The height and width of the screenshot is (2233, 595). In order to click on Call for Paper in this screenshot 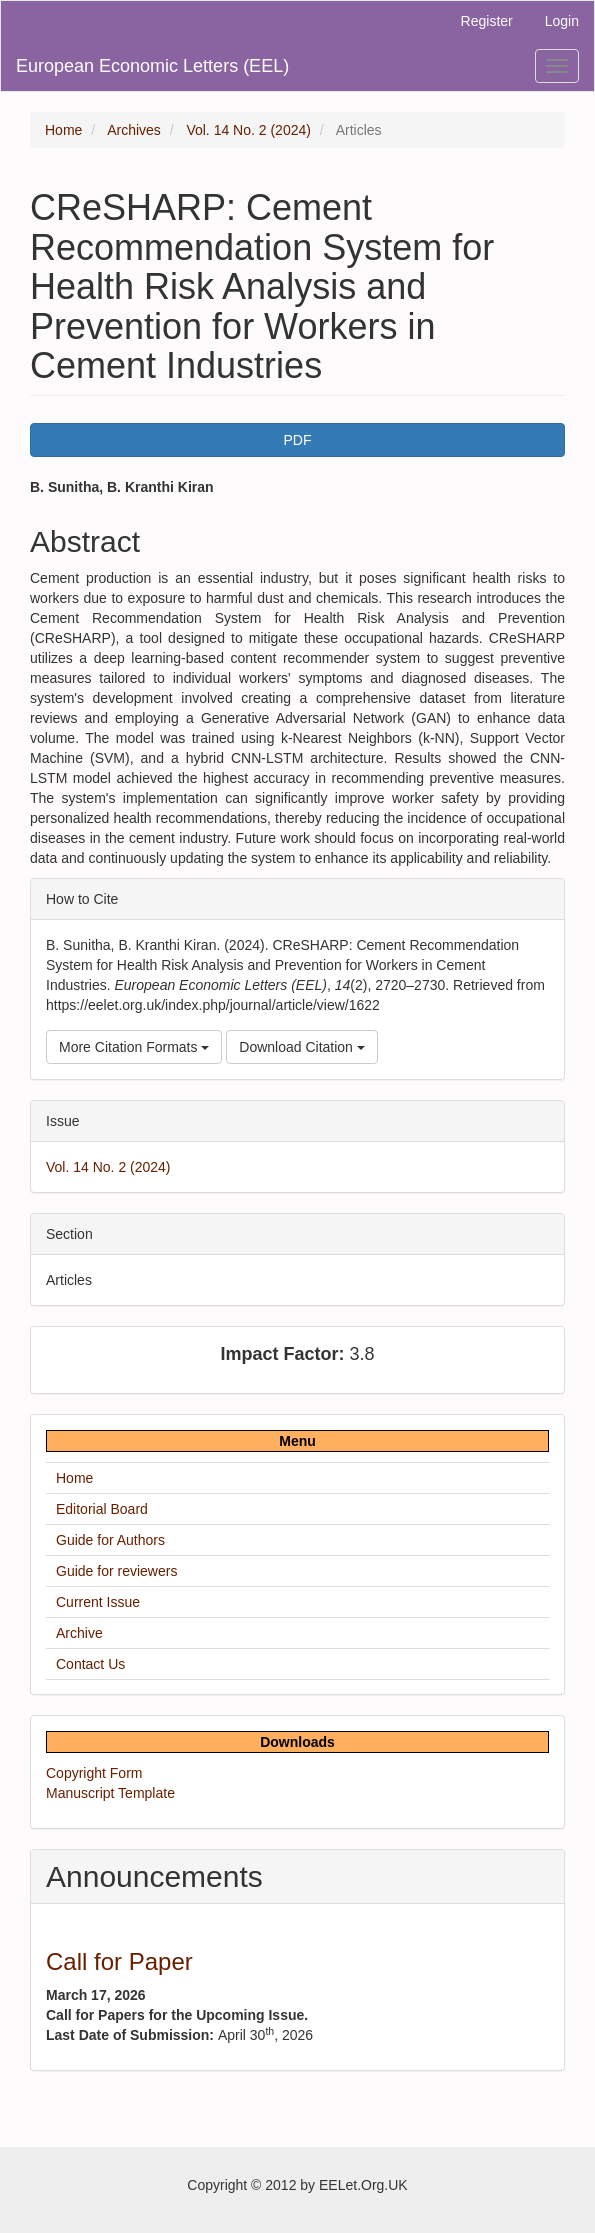, I will do `click(119, 1961)`.